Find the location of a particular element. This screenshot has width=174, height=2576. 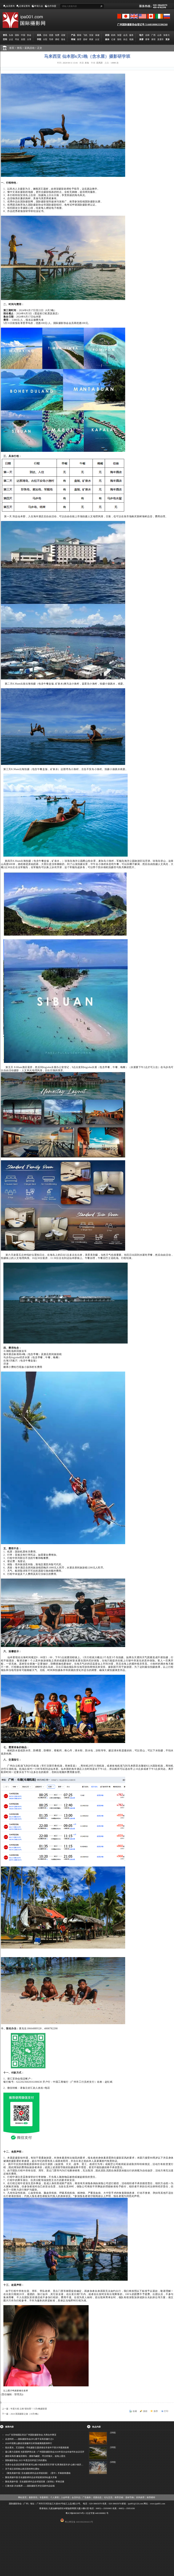

采风活动 is located at coordinates (31, 48).